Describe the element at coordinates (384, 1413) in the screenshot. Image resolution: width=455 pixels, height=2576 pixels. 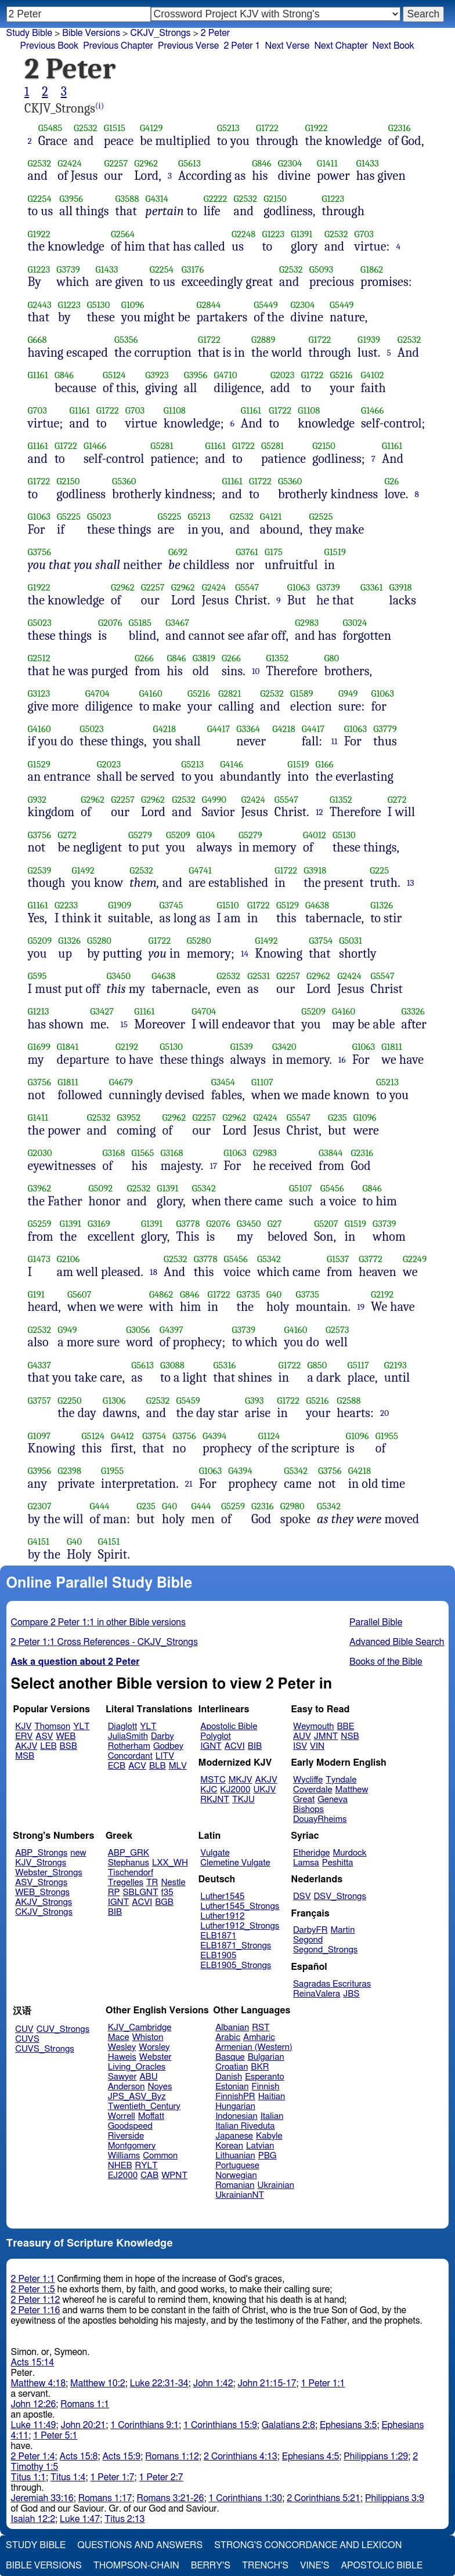
I see `20` at that location.